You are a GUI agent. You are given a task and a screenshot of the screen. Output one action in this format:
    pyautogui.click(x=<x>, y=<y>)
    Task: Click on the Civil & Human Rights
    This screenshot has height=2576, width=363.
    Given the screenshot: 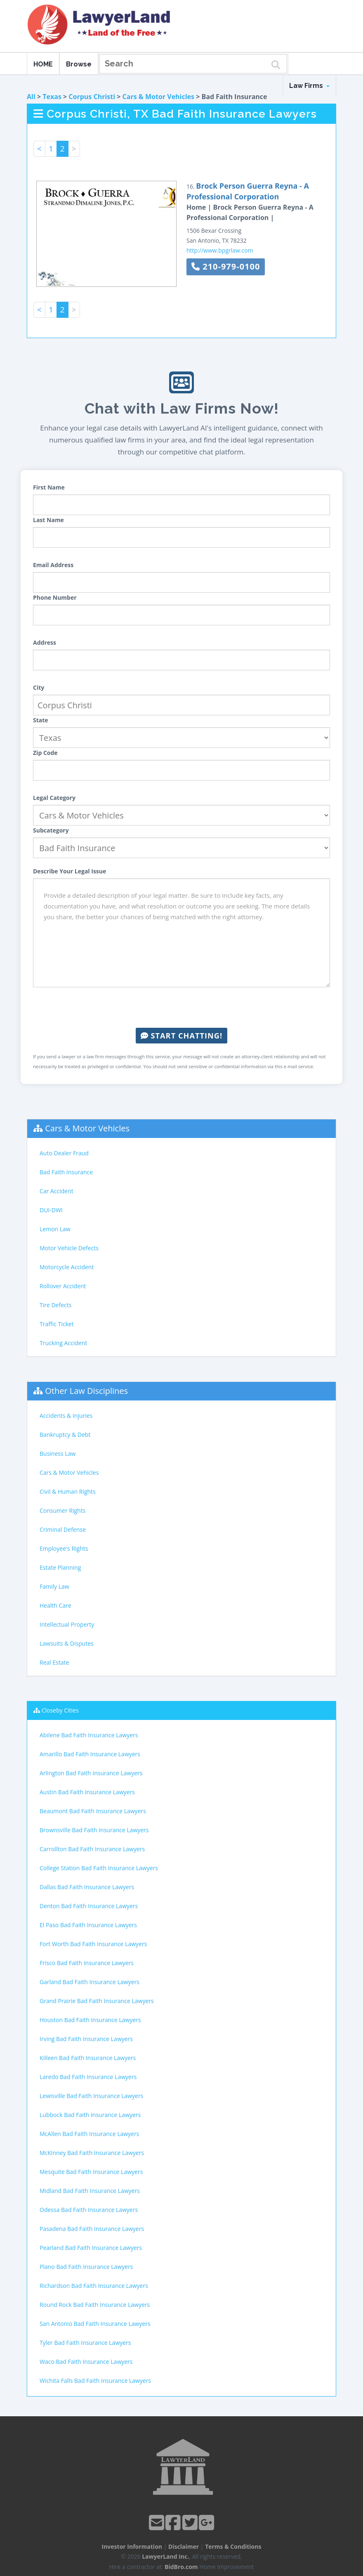 What is the action you would take?
    pyautogui.click(x=68, y=1491)
    